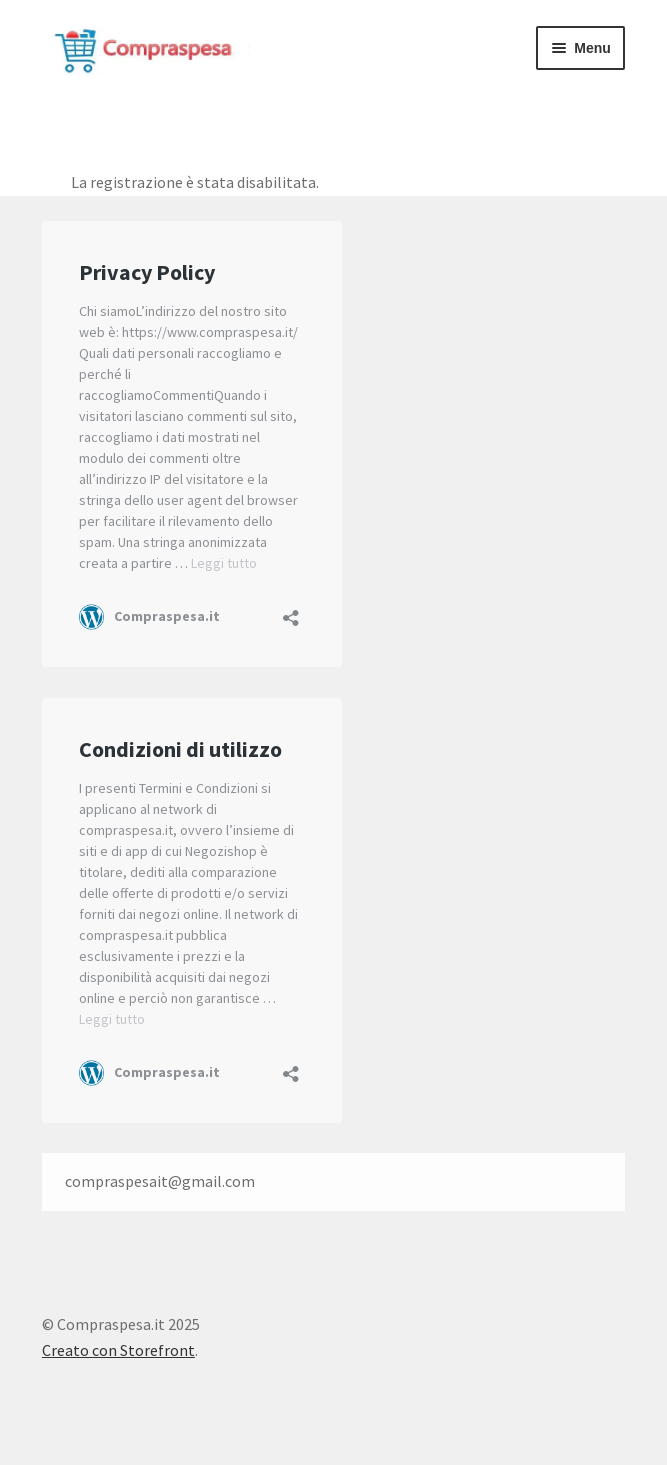 The height and width of the screenshot is (1465, 667). Describe the element at coordinates (118, 1350) in the screenshot. I see `Creato con Storefront` at that location.